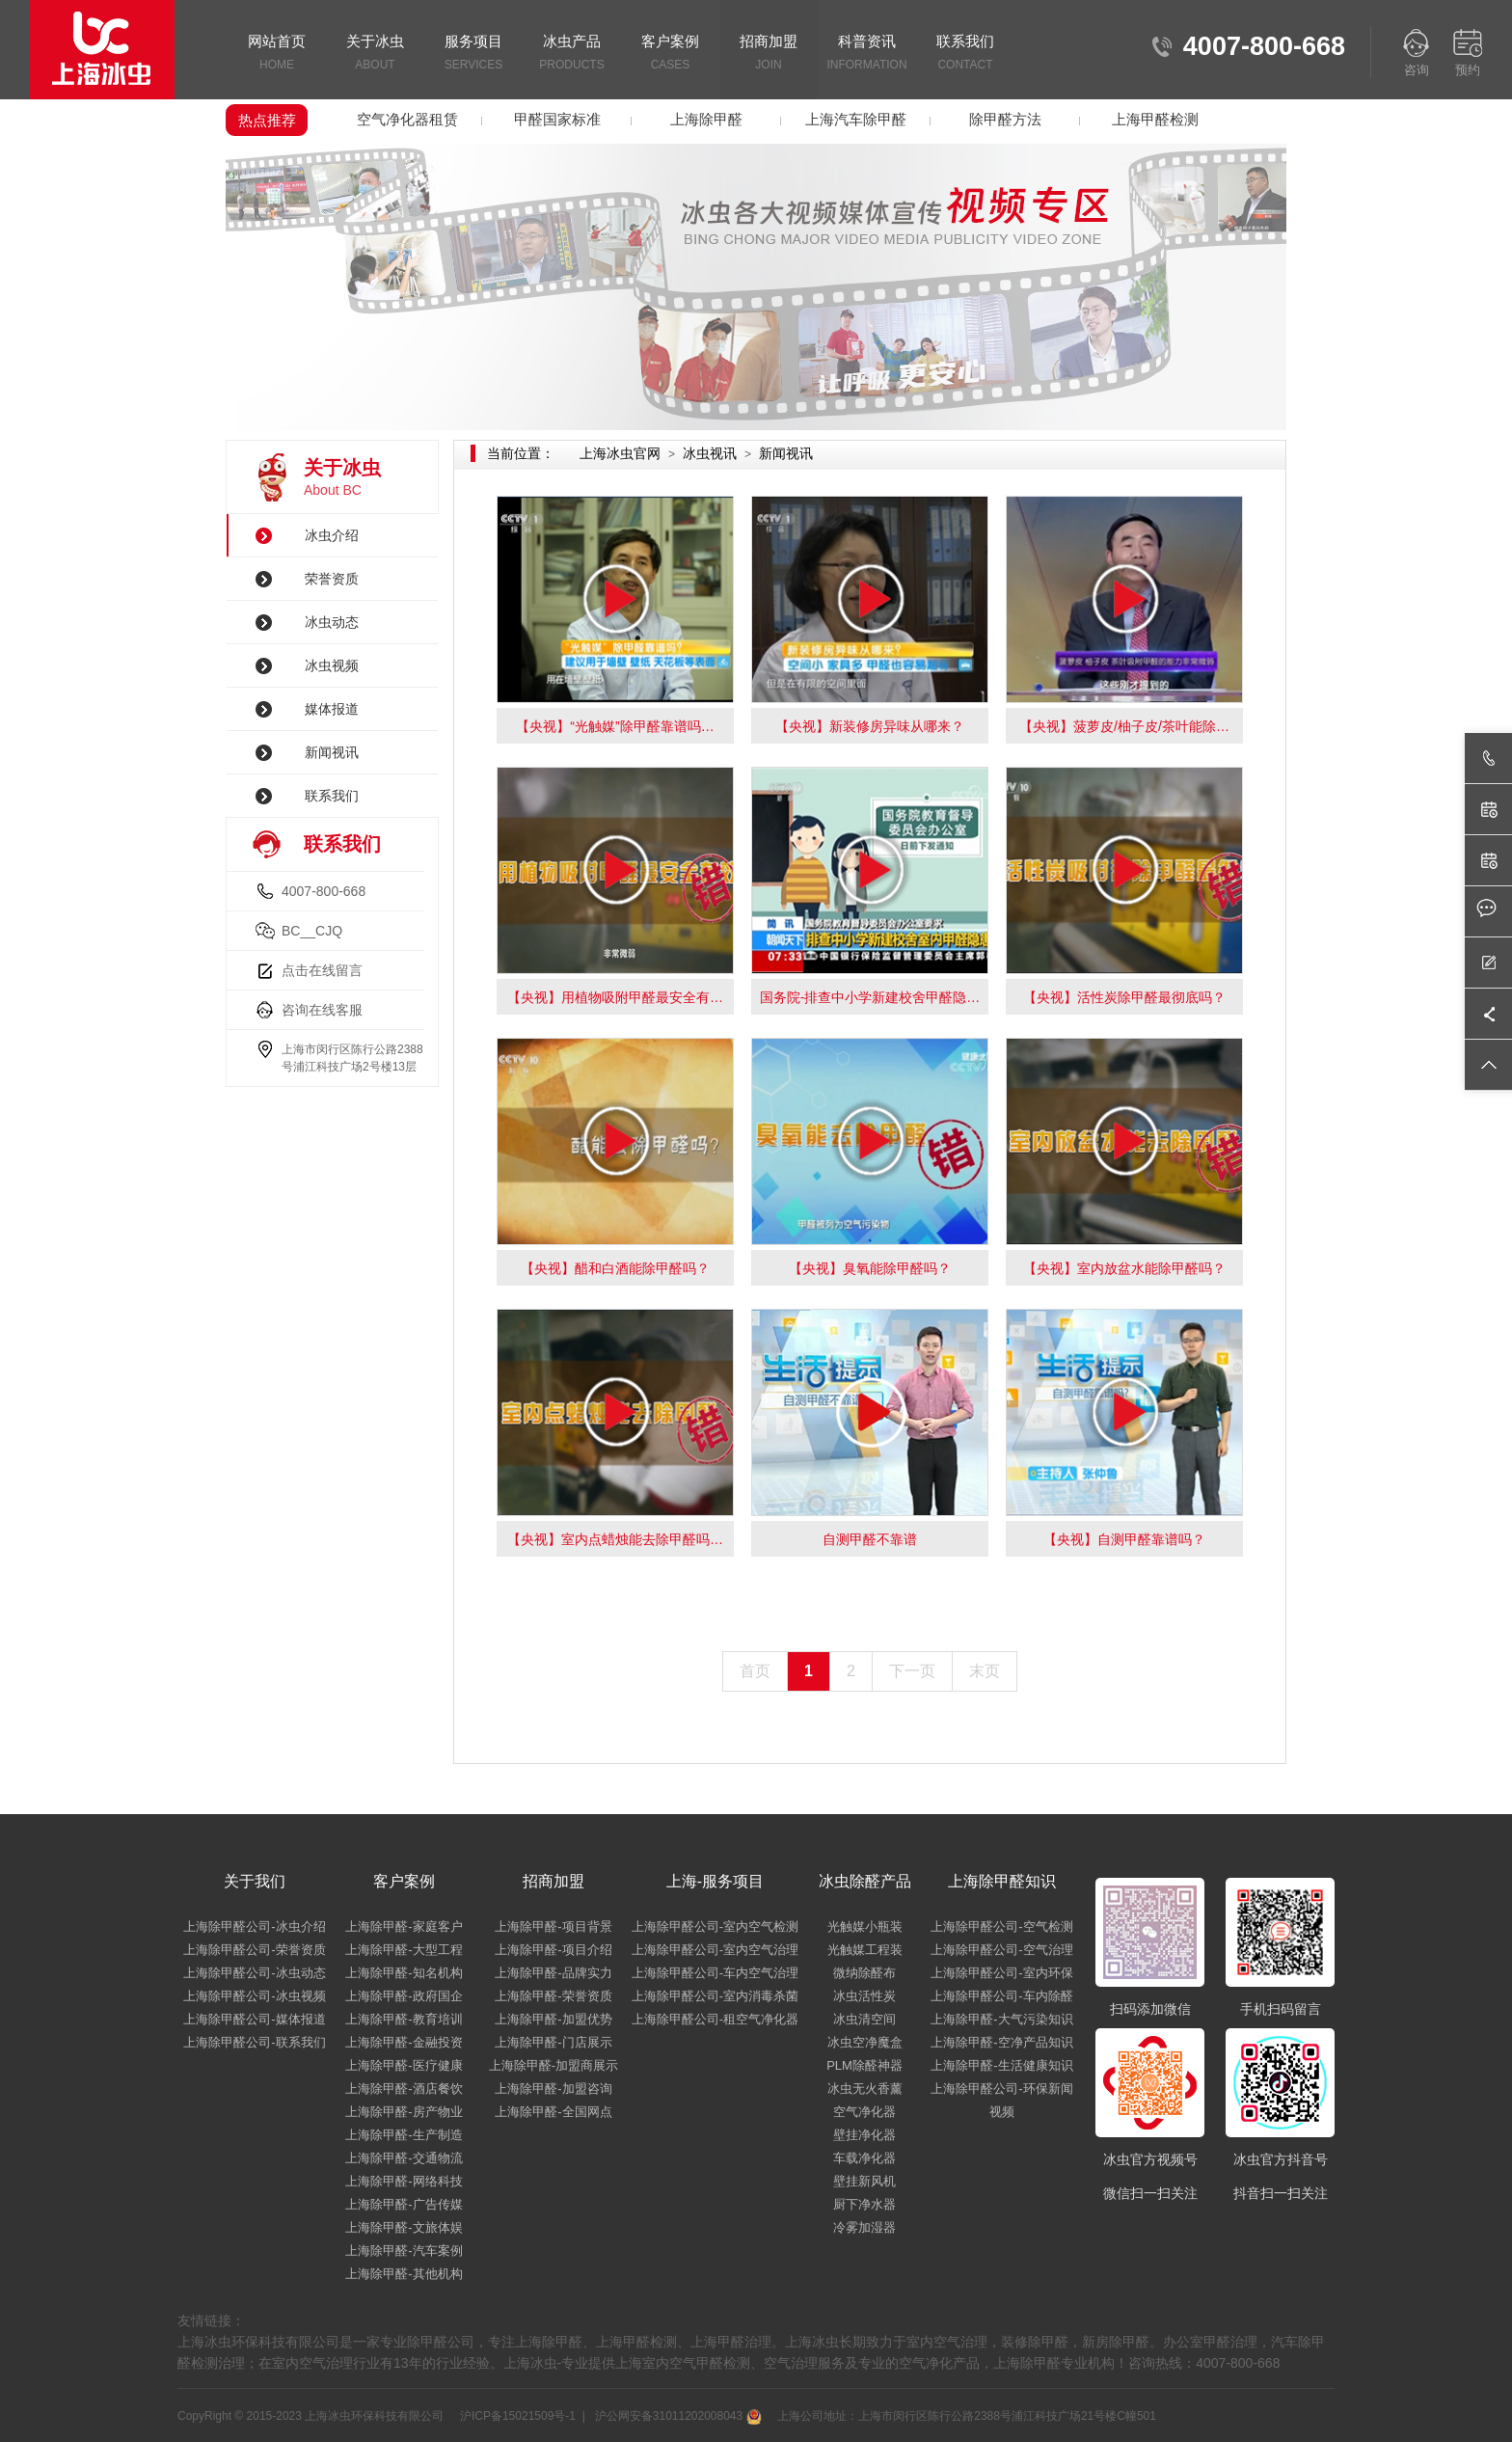 The image size is (1512, 2442). I want to click on 沪公网安备31011202008043, so click(676, 2416).